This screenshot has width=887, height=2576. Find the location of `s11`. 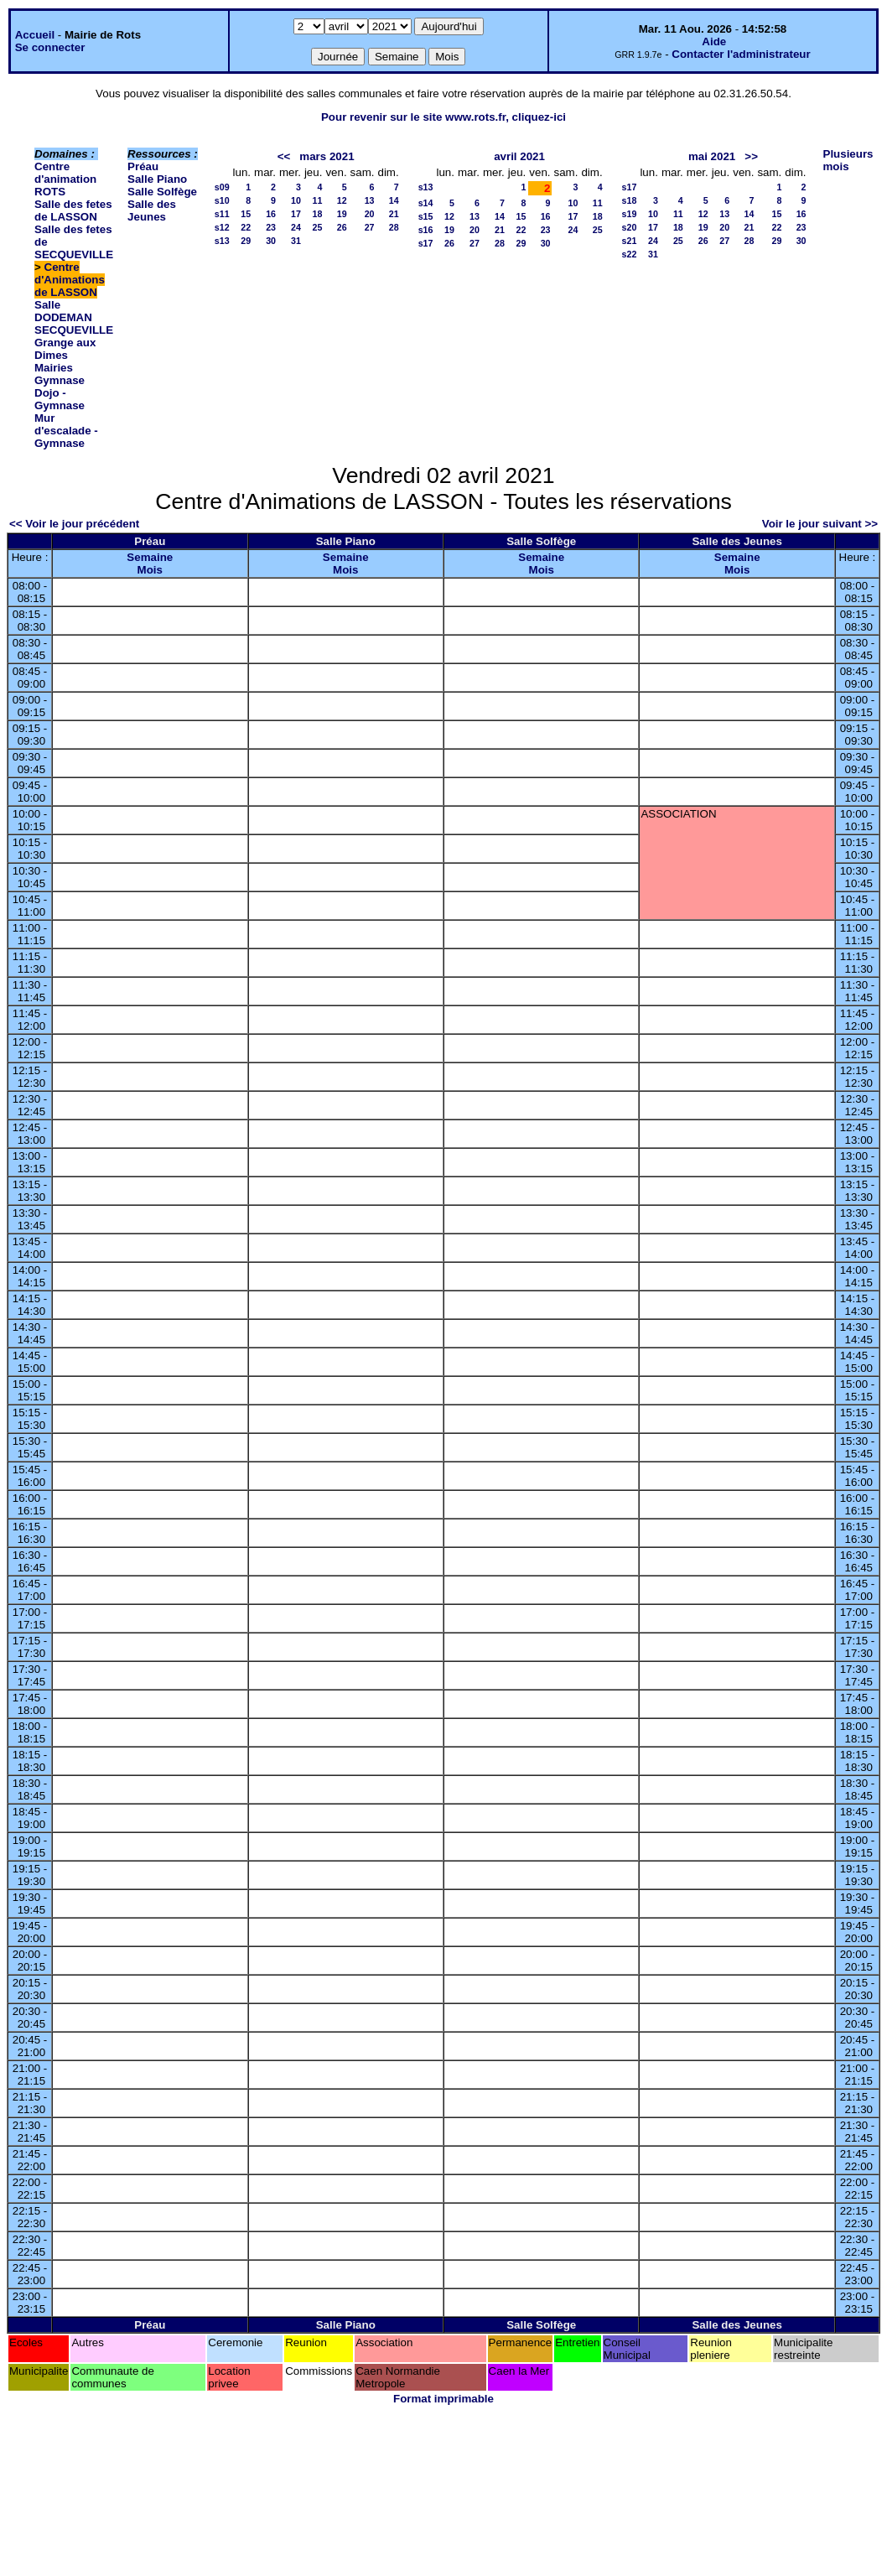

s11 is located at coordinates (222, 214).